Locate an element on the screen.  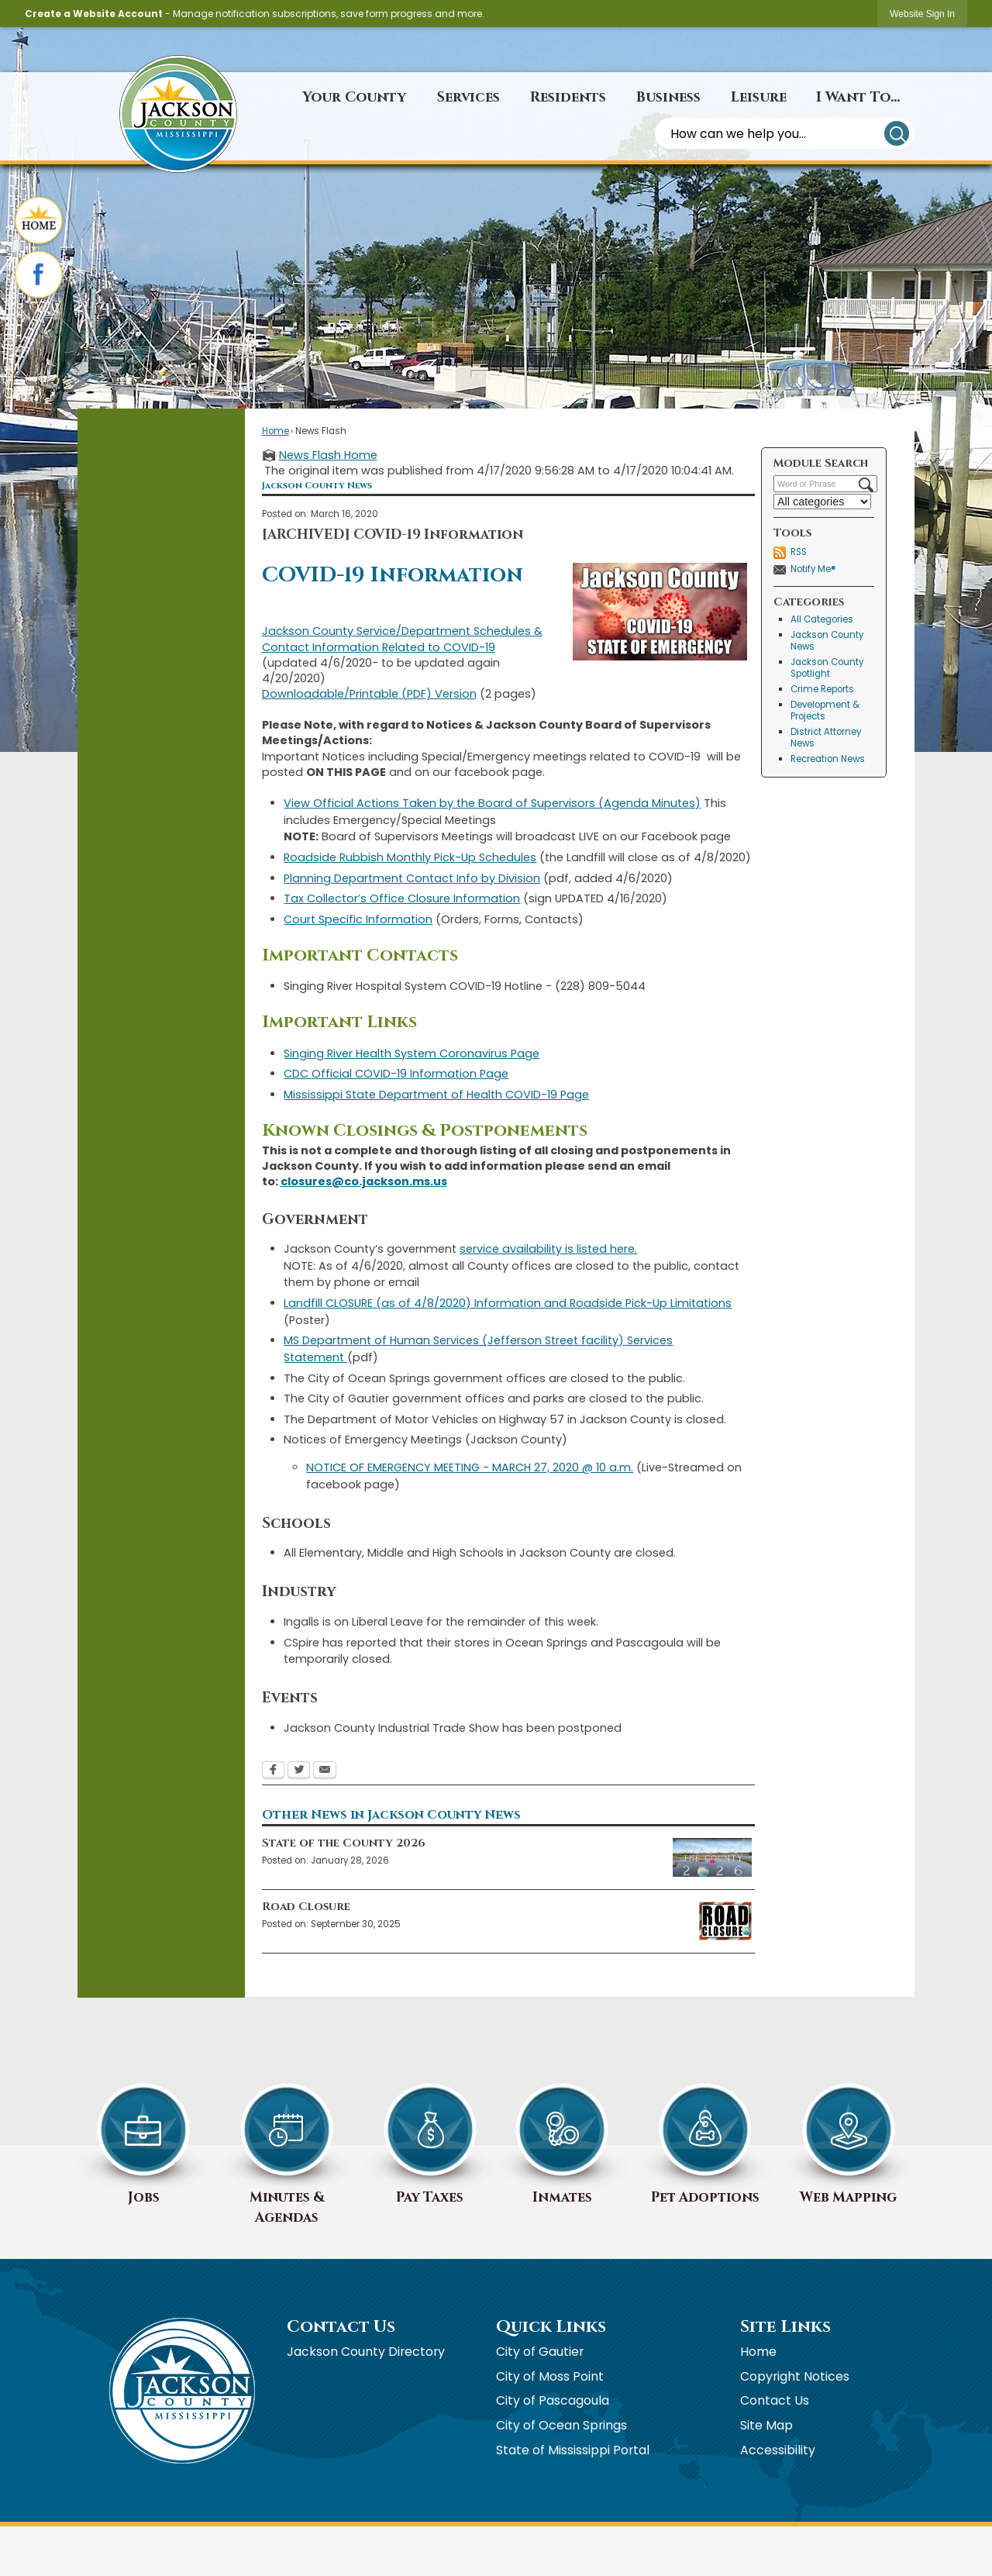
NOTICE OF EMERGENCY MEETING - MARCH 27, 2020 @ 10 a.m. is located at coordinates (469, 1467).